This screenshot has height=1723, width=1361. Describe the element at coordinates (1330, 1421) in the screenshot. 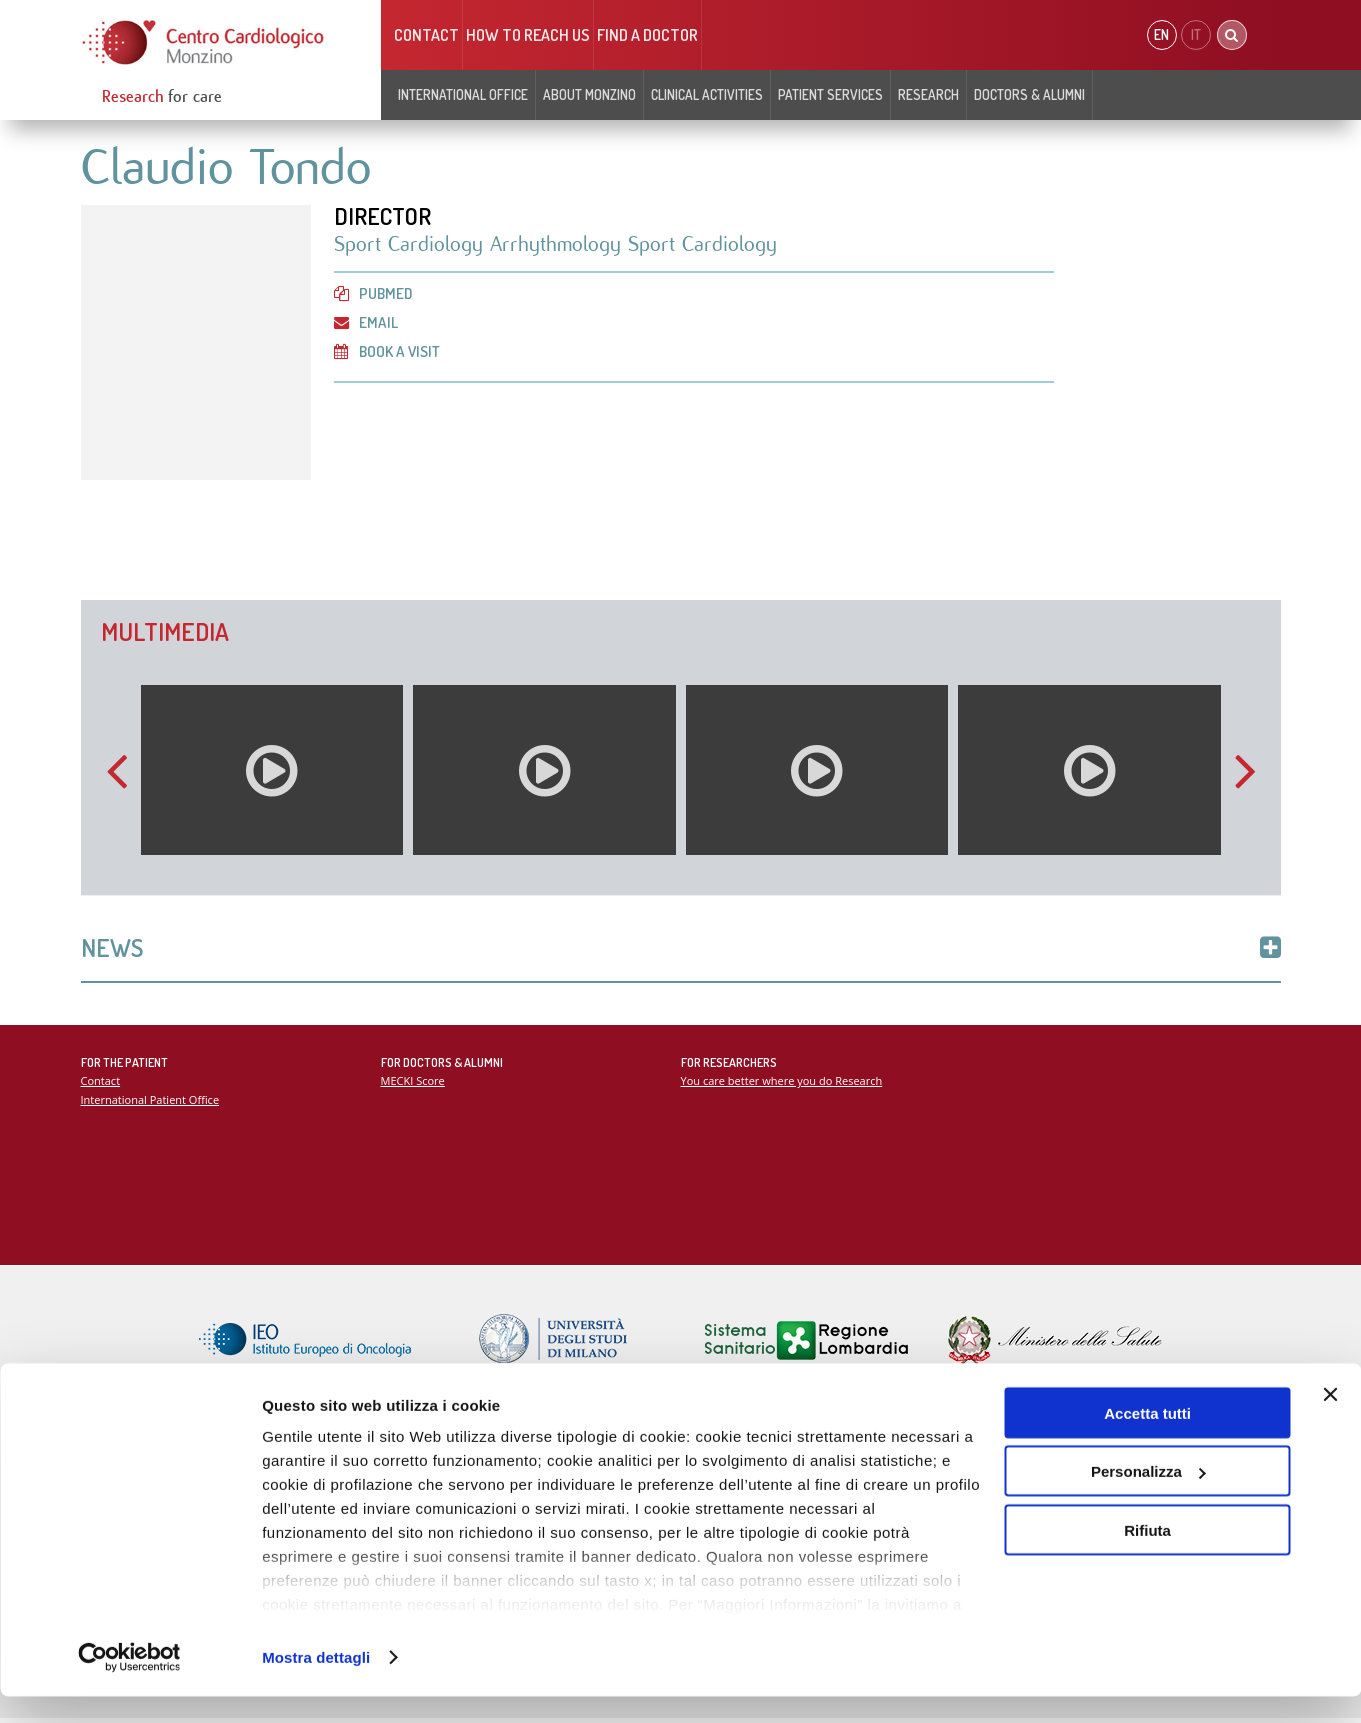

I see `[Chiudi banner]` at that location.